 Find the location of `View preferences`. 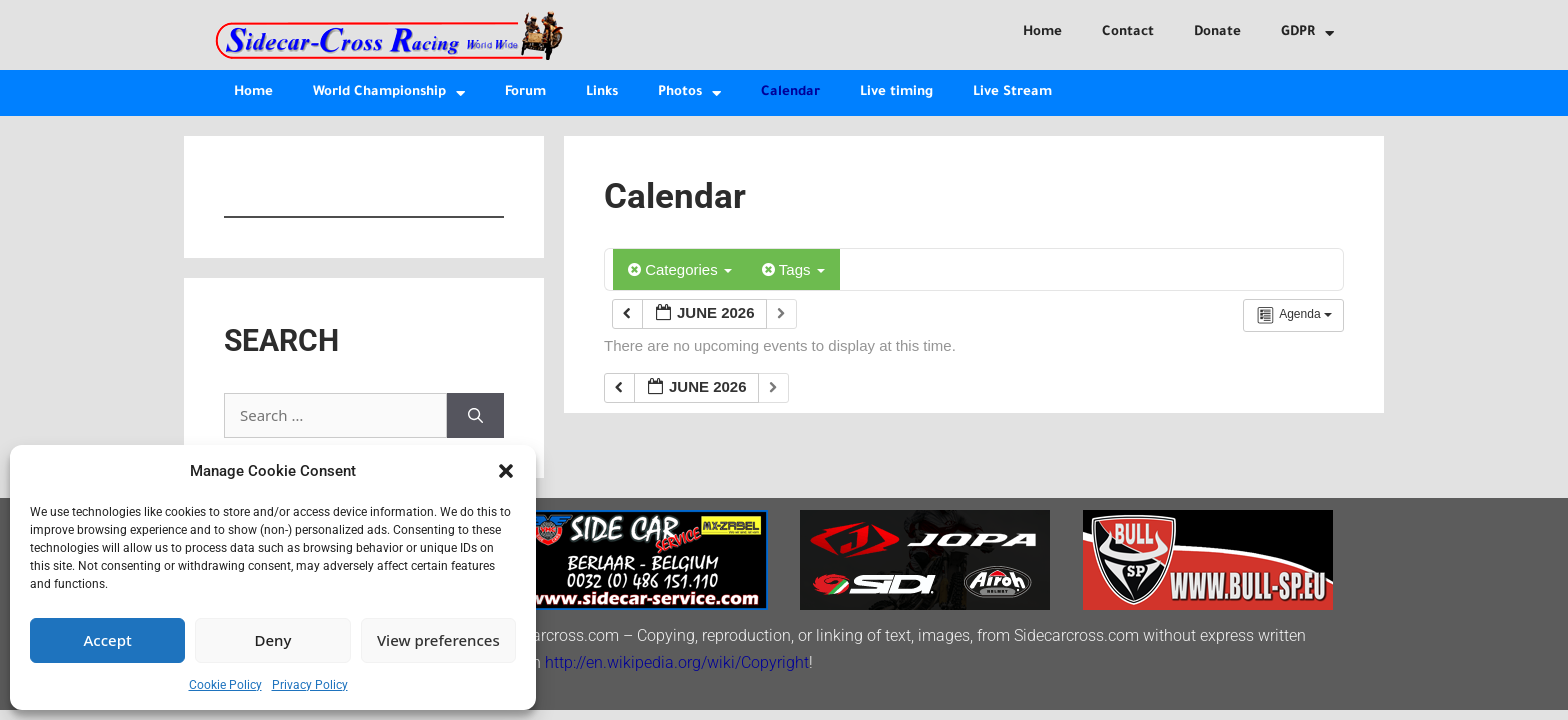

View preferences is located at coordinates (438, 640).